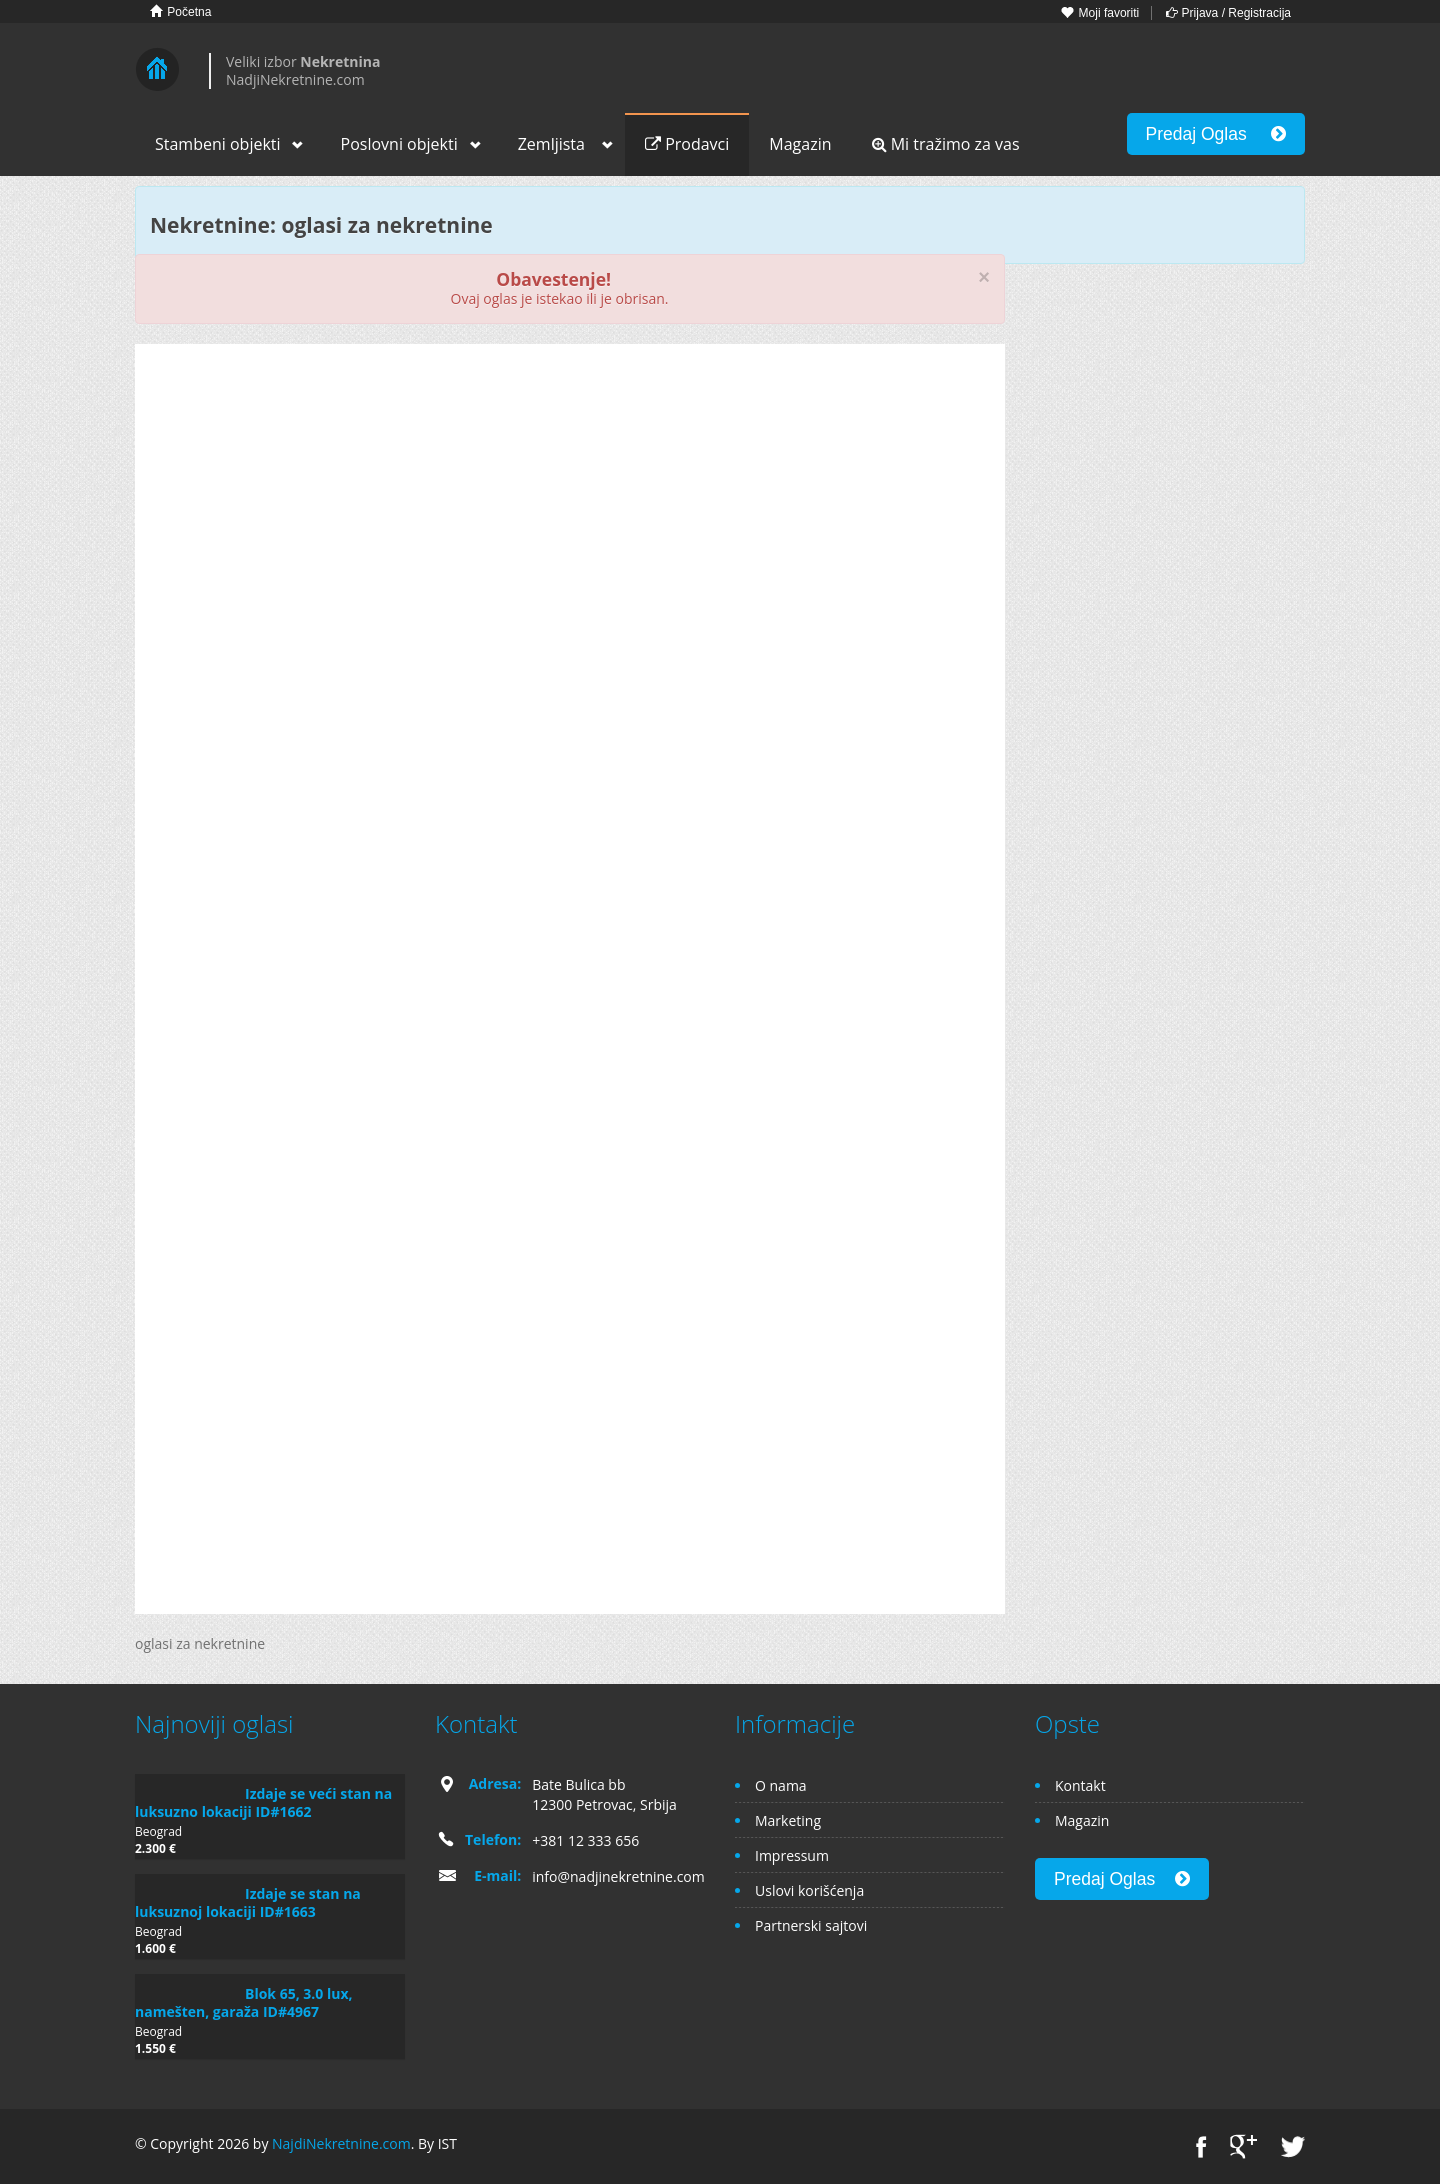 Image resolution: width=1440 pixels, height=2184 pixels. Describe the element at coordinates (792, 1855) in the screenshot. I see `Impressum` at that location.